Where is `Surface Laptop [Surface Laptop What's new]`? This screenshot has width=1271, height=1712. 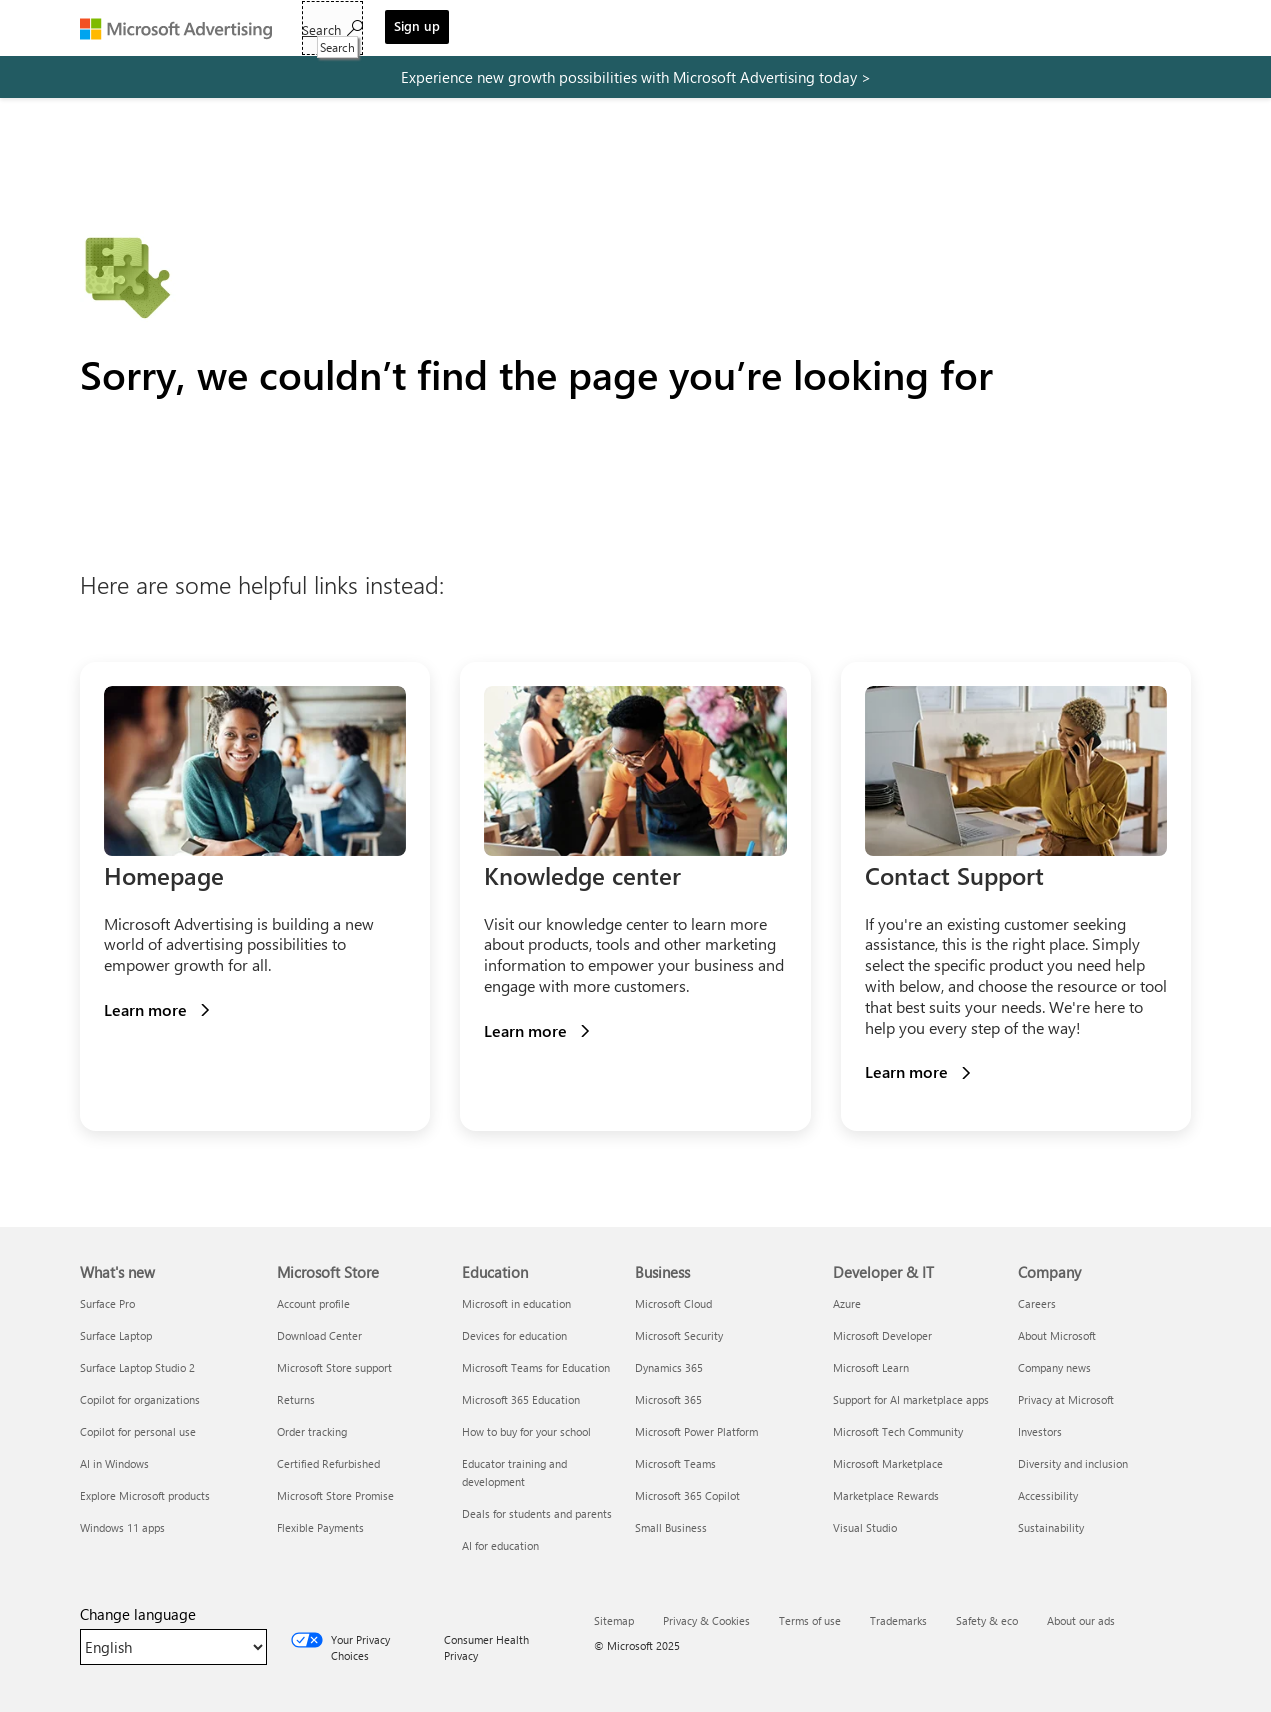 Surface Laptop [Surface Laptop What's new] is located at coordinates (116, 1335).